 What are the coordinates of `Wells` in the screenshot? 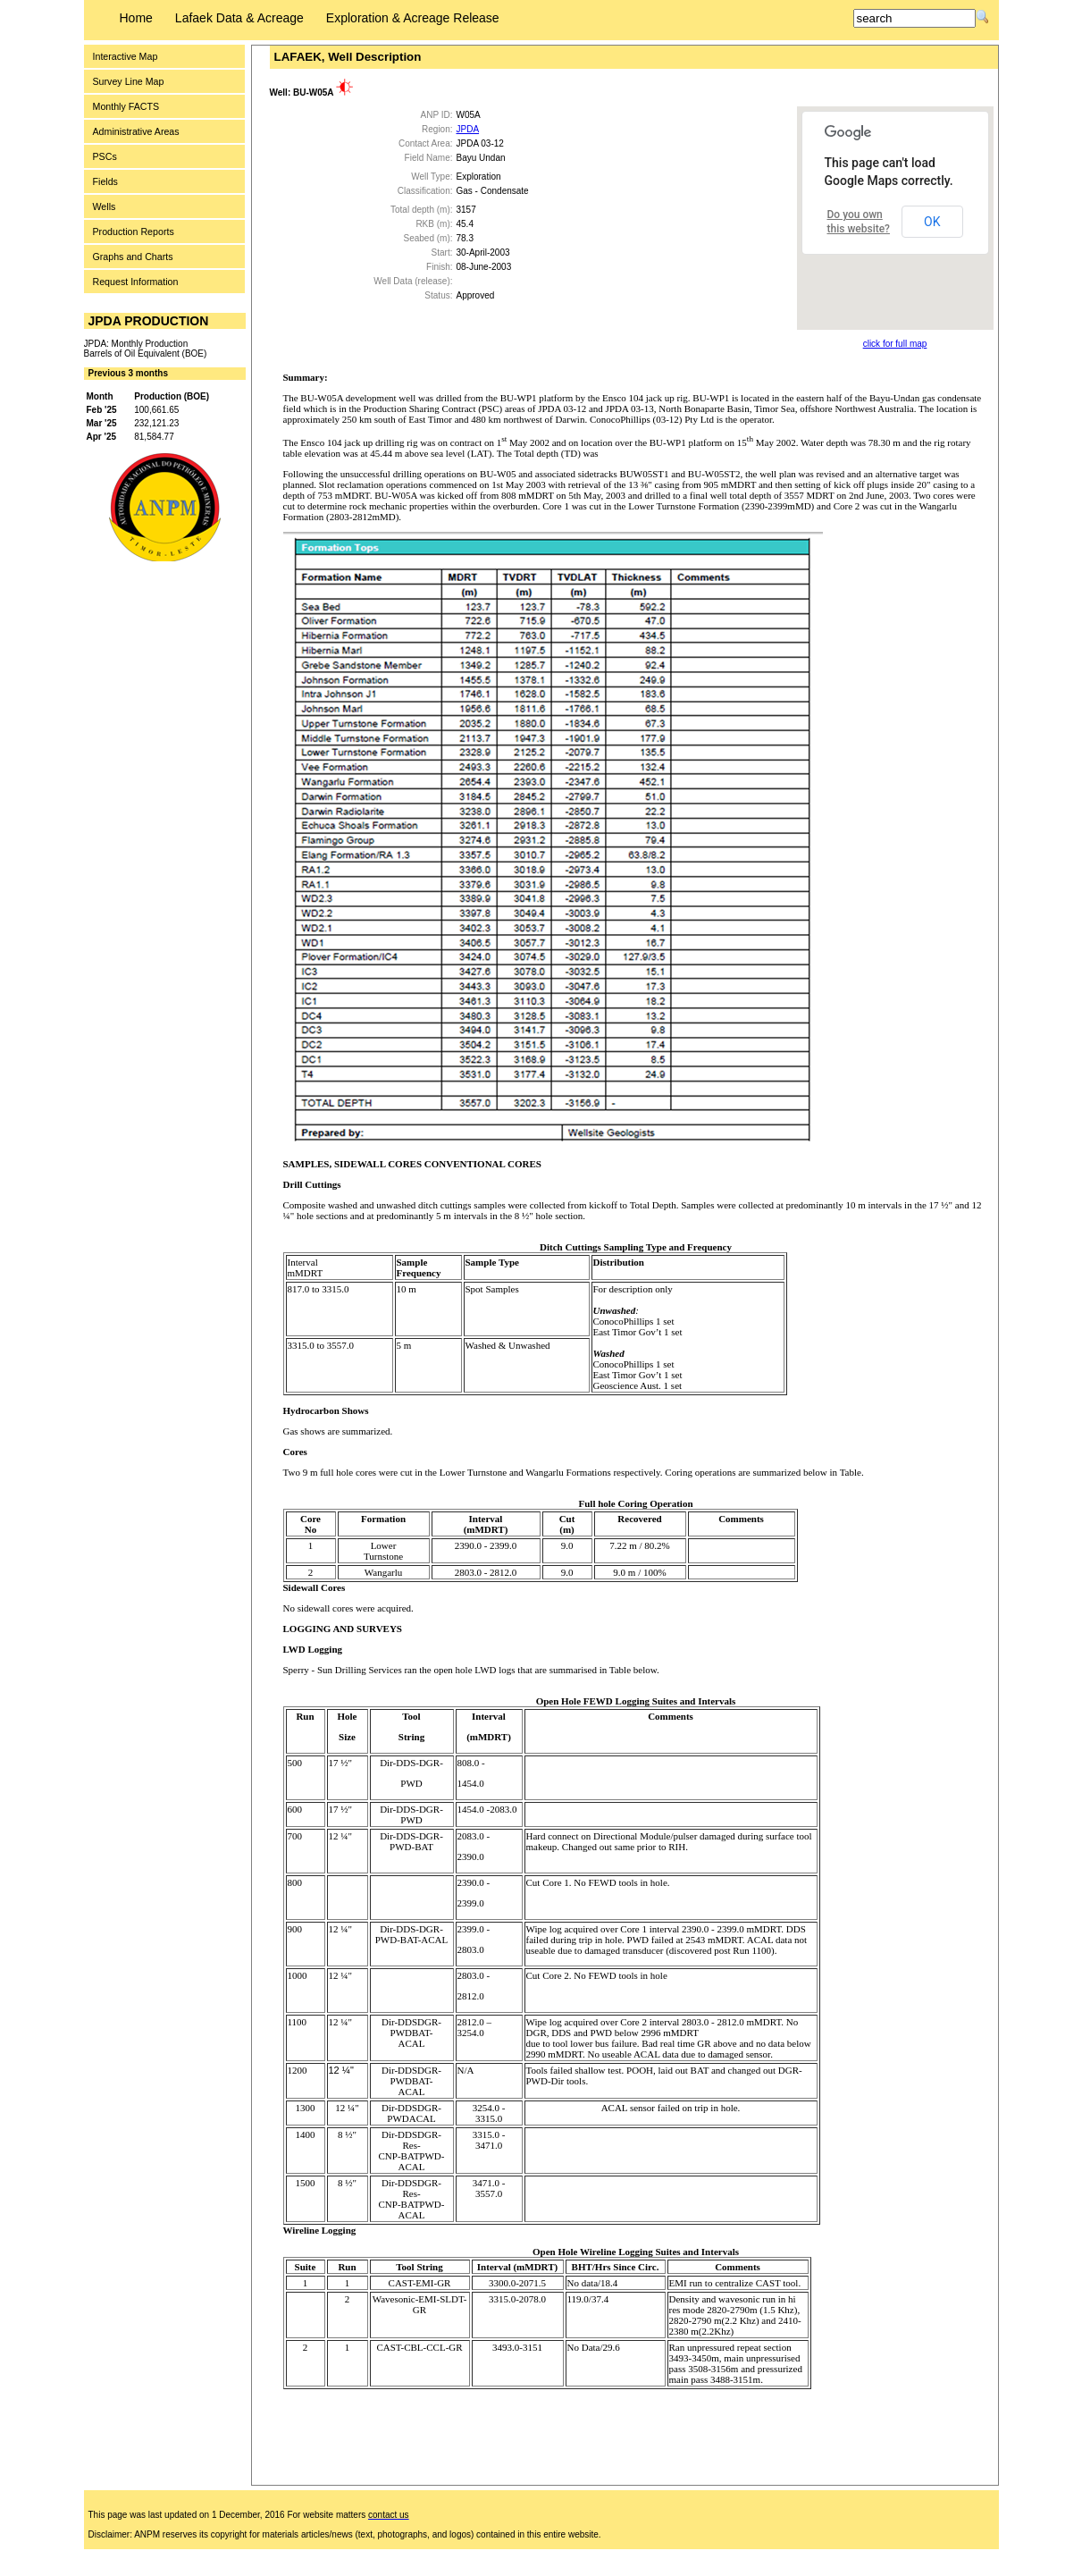 It's located at (104, 206).